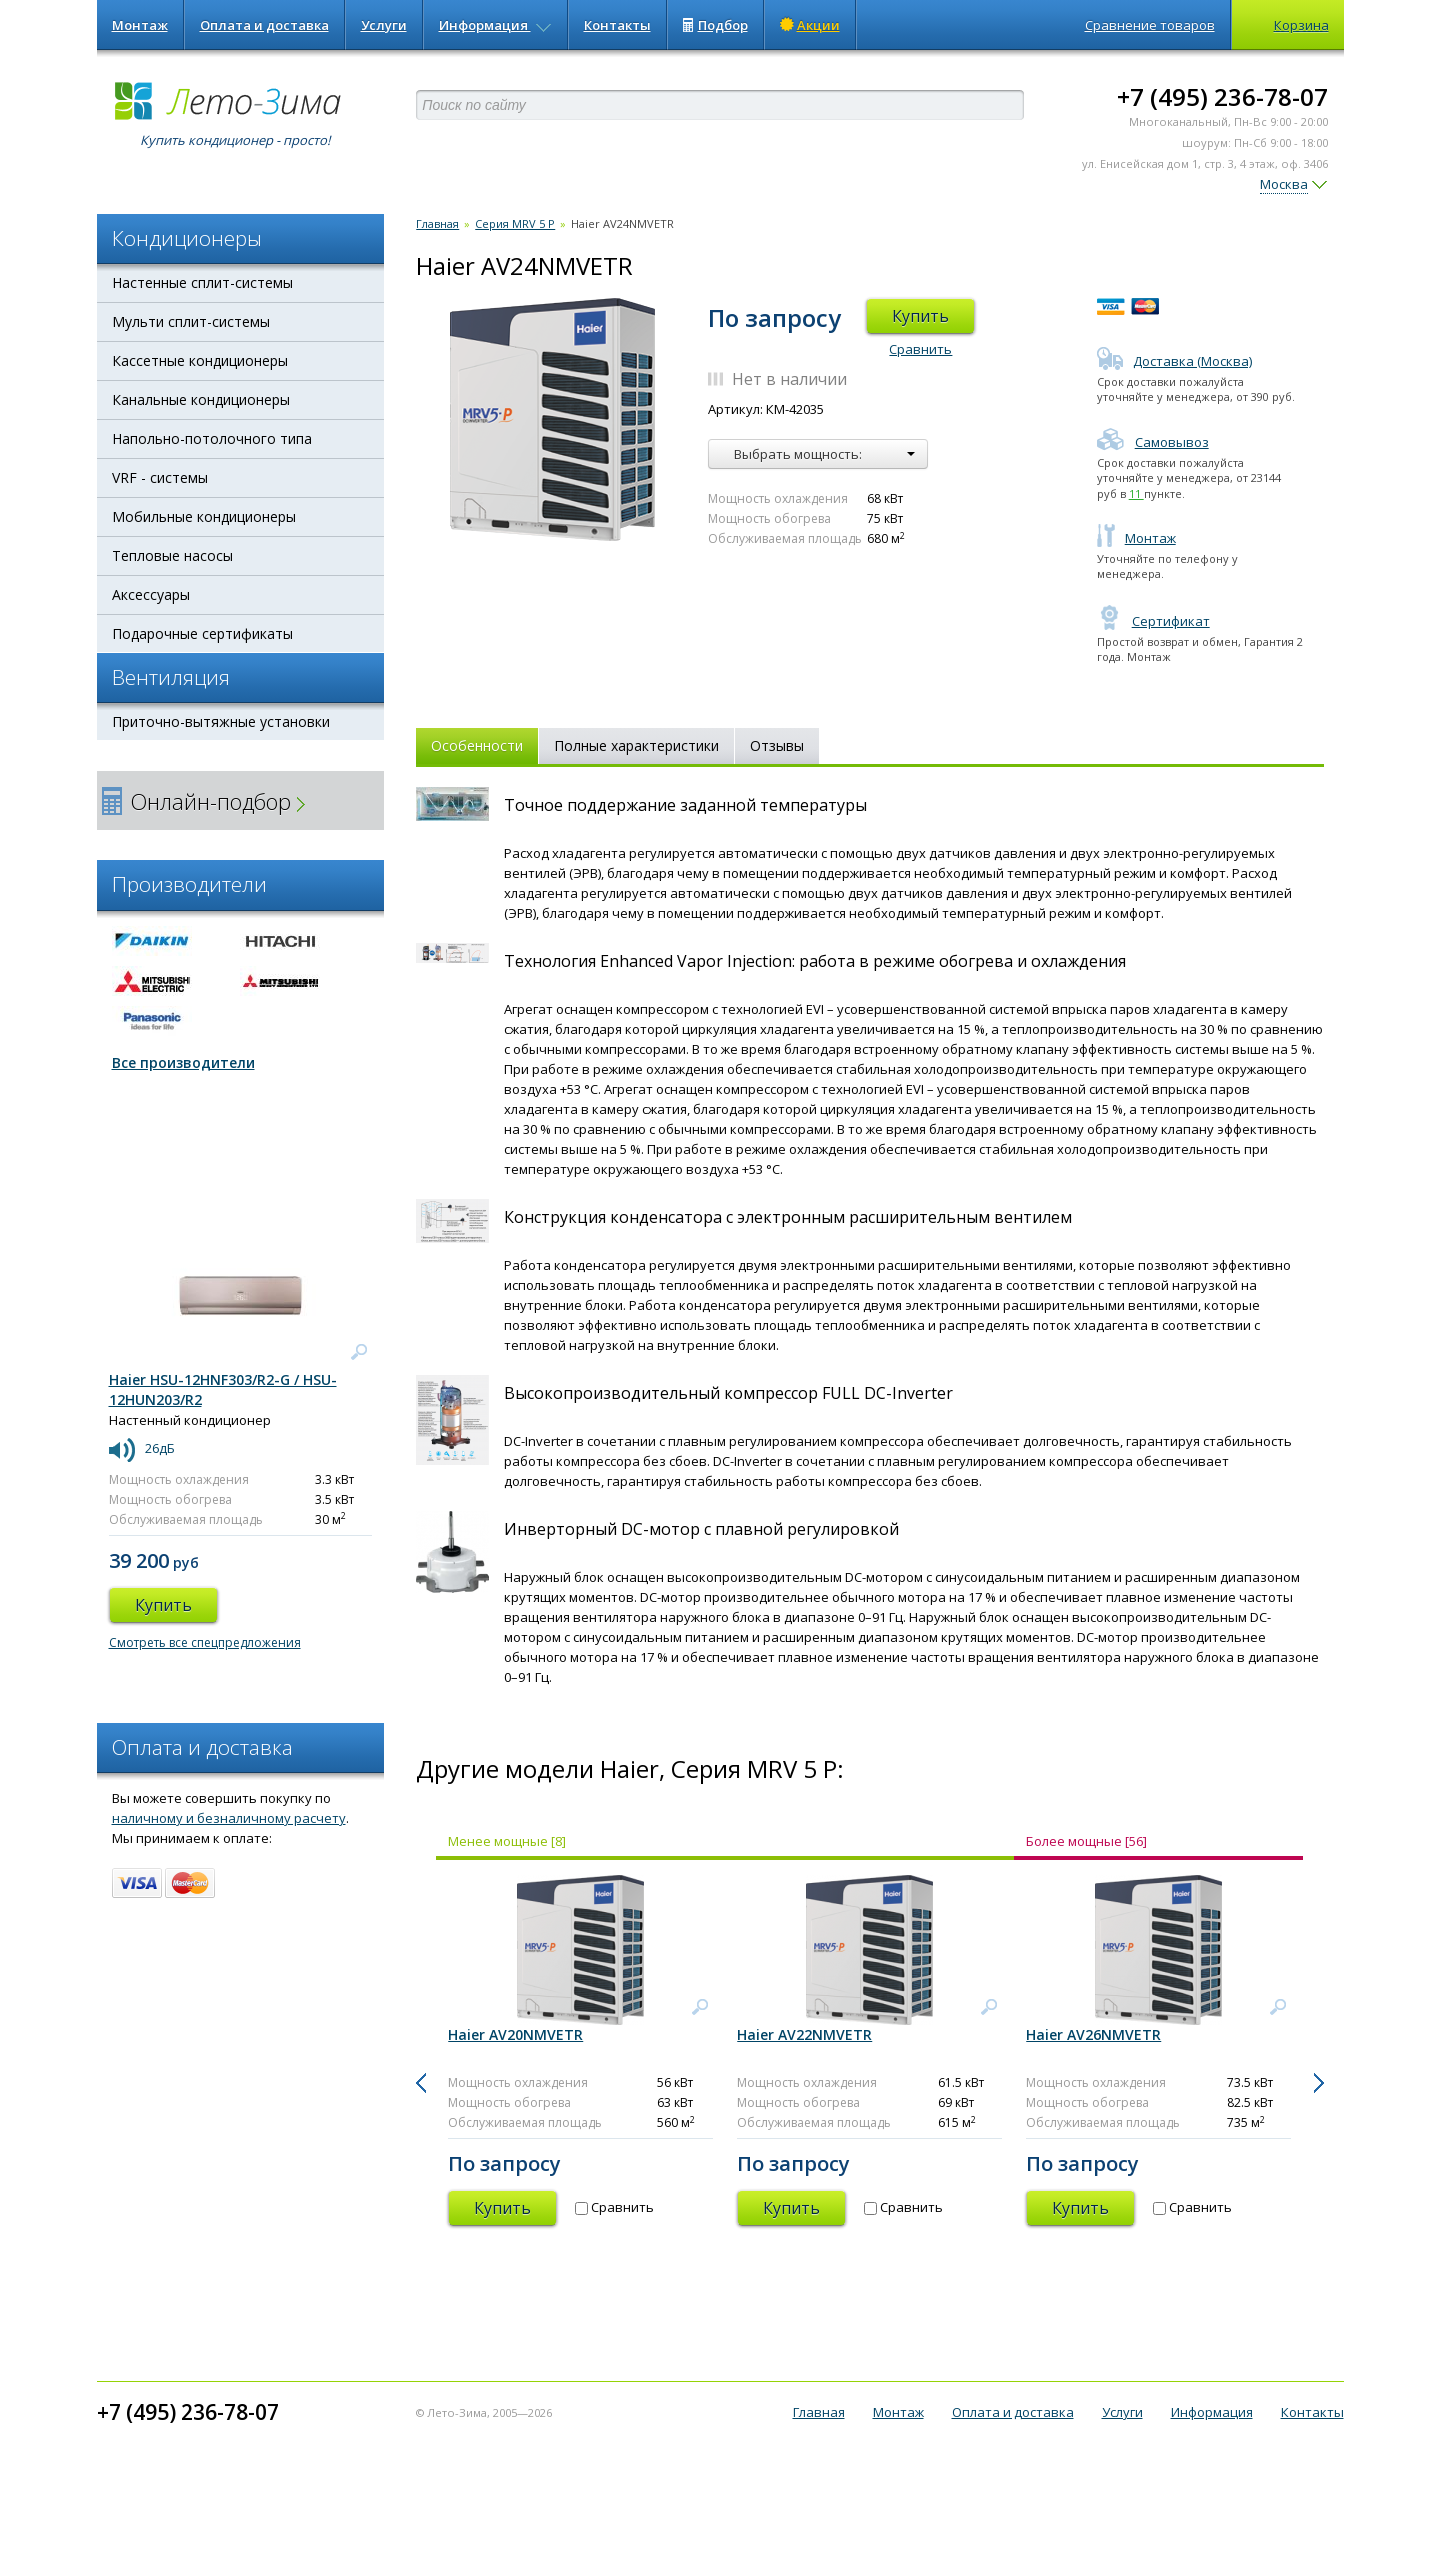  I want to click on Серия MRV 5 P, so click(515, 223).